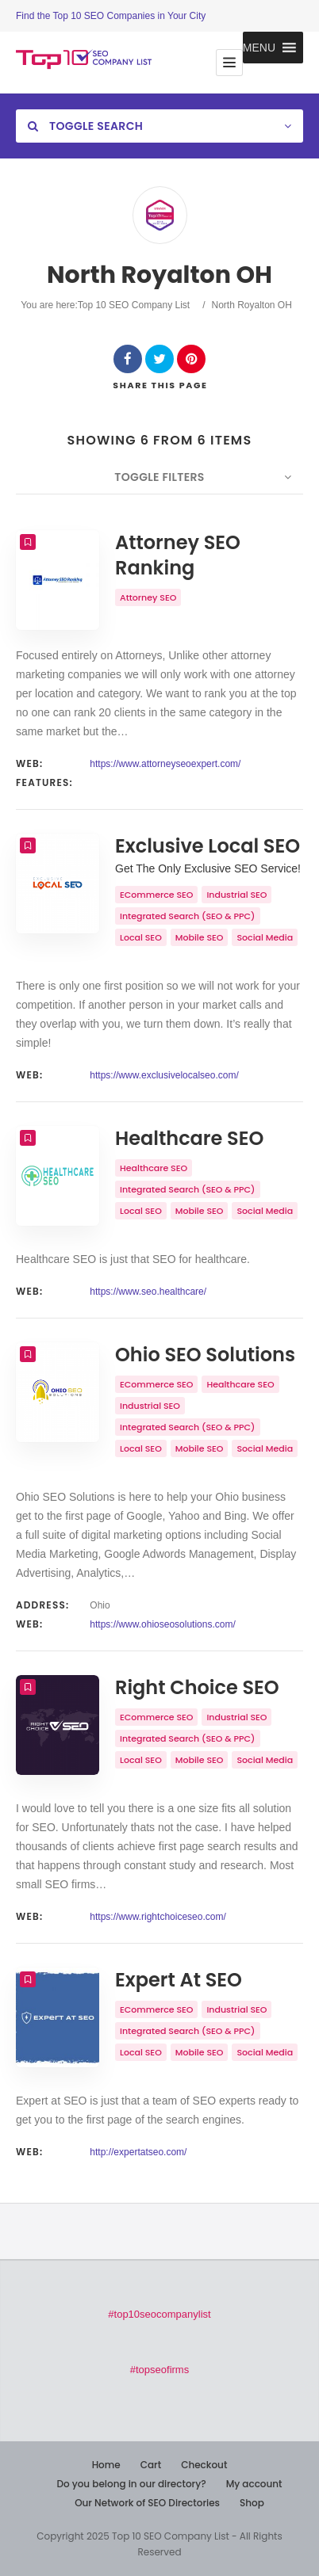 The width and height of the screenshot is (319, 2576). What do you see at coordinates (147, 2502) in the screenshot?
I see `Our Network of SEO Directories` at bounding box center [147, 2502].